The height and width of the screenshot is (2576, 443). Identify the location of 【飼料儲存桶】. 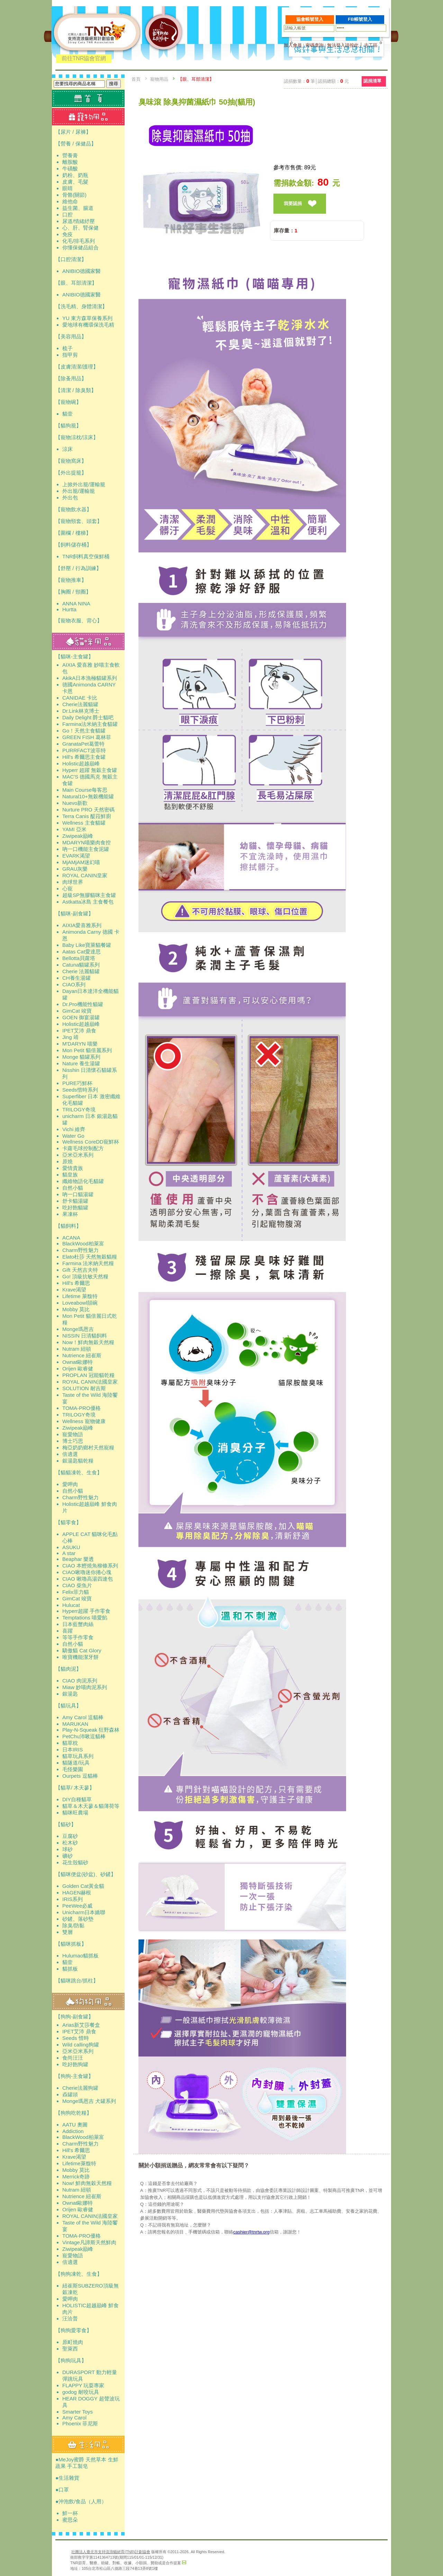
(73, 545).